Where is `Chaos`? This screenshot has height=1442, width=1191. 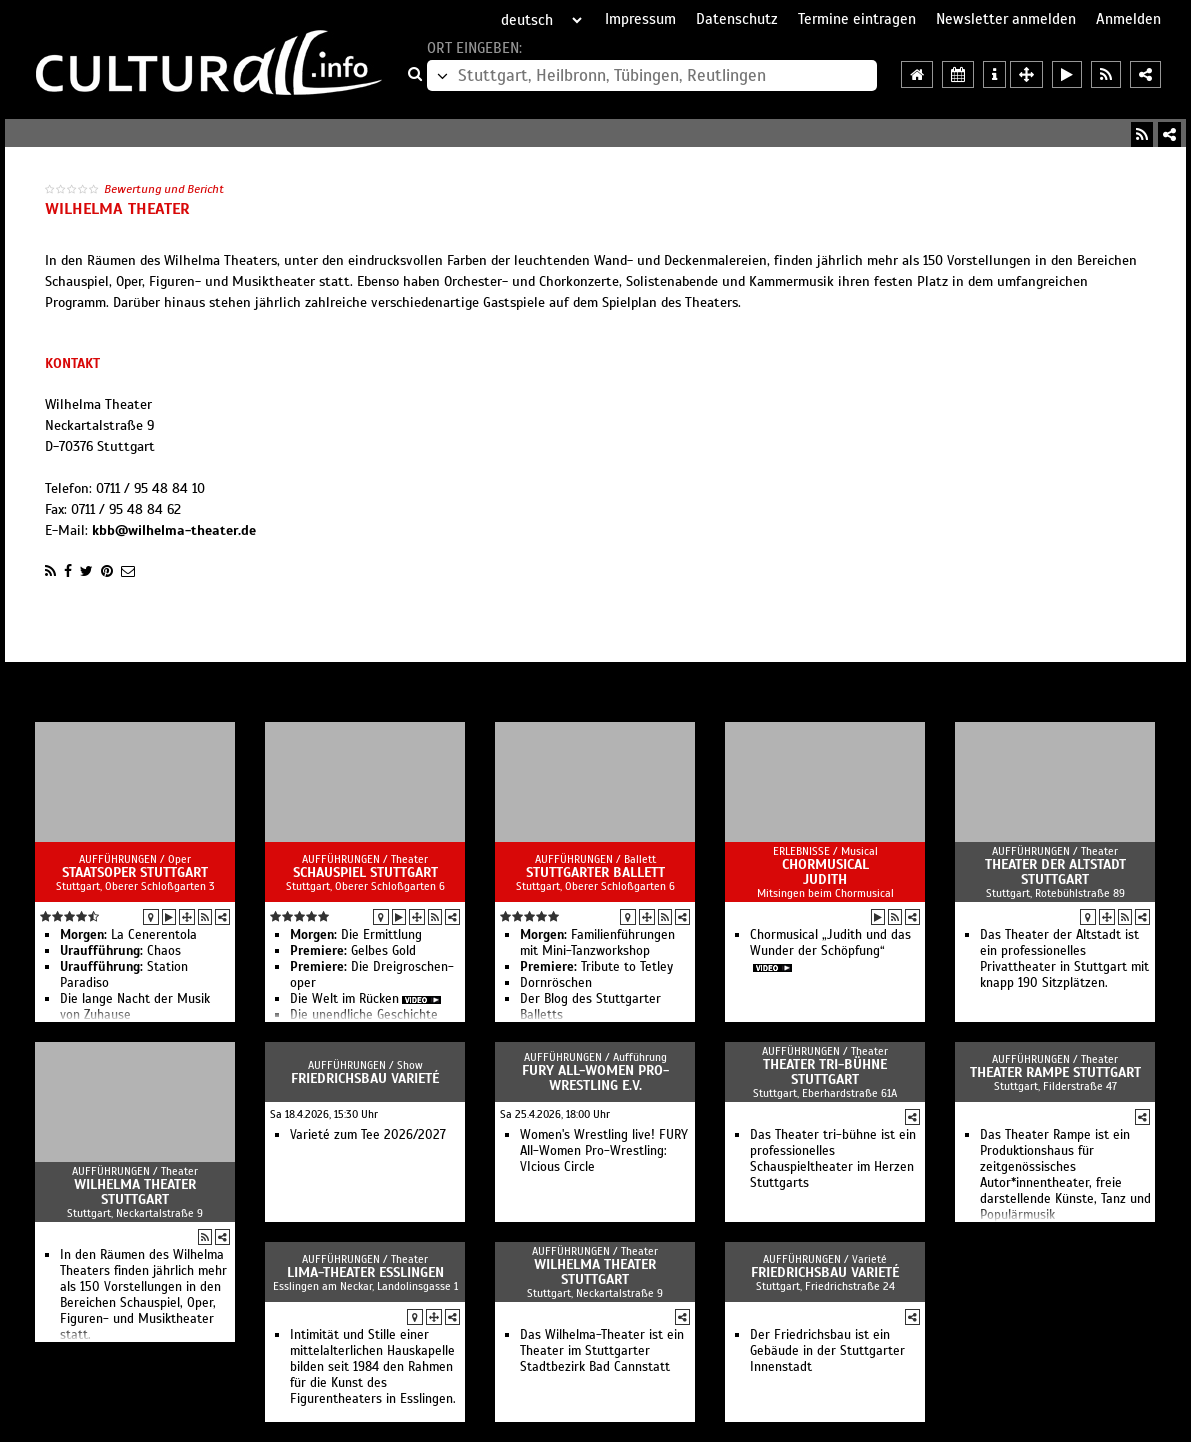
Chaos is located at coordinates (120, 951).